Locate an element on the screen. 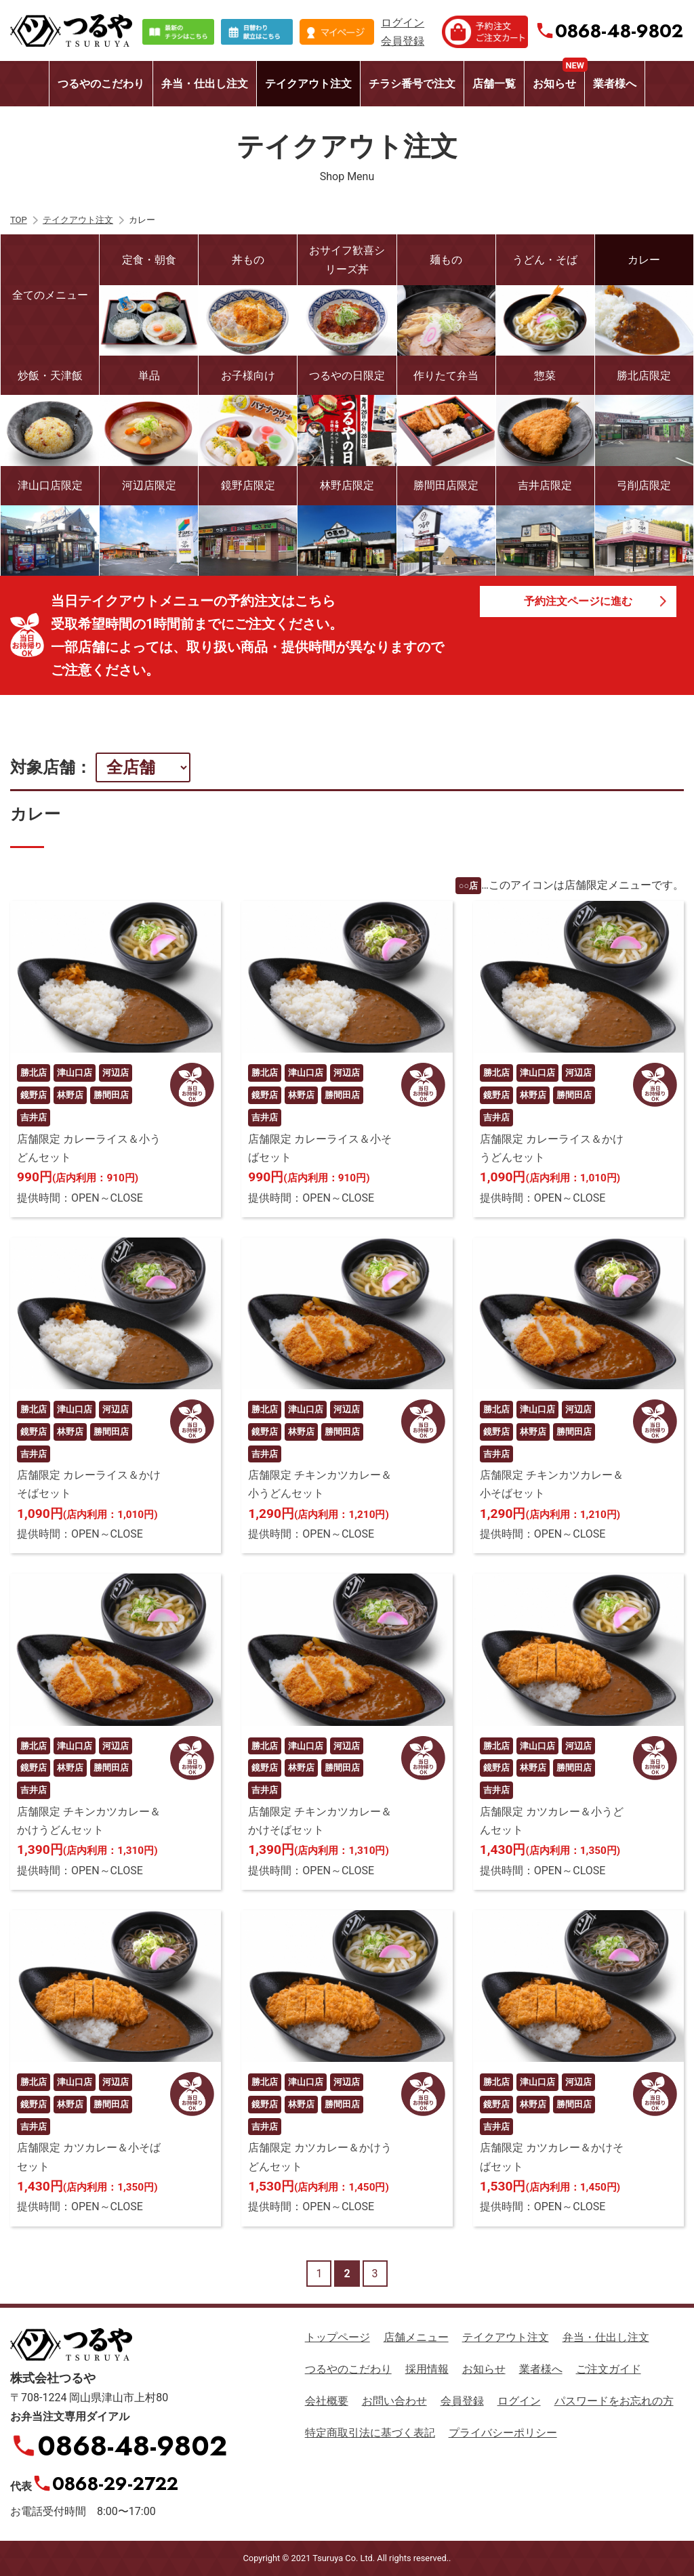 This screenshot has height=2576, width=694. 店舗メニュー is located at coordinates (416, 2337).